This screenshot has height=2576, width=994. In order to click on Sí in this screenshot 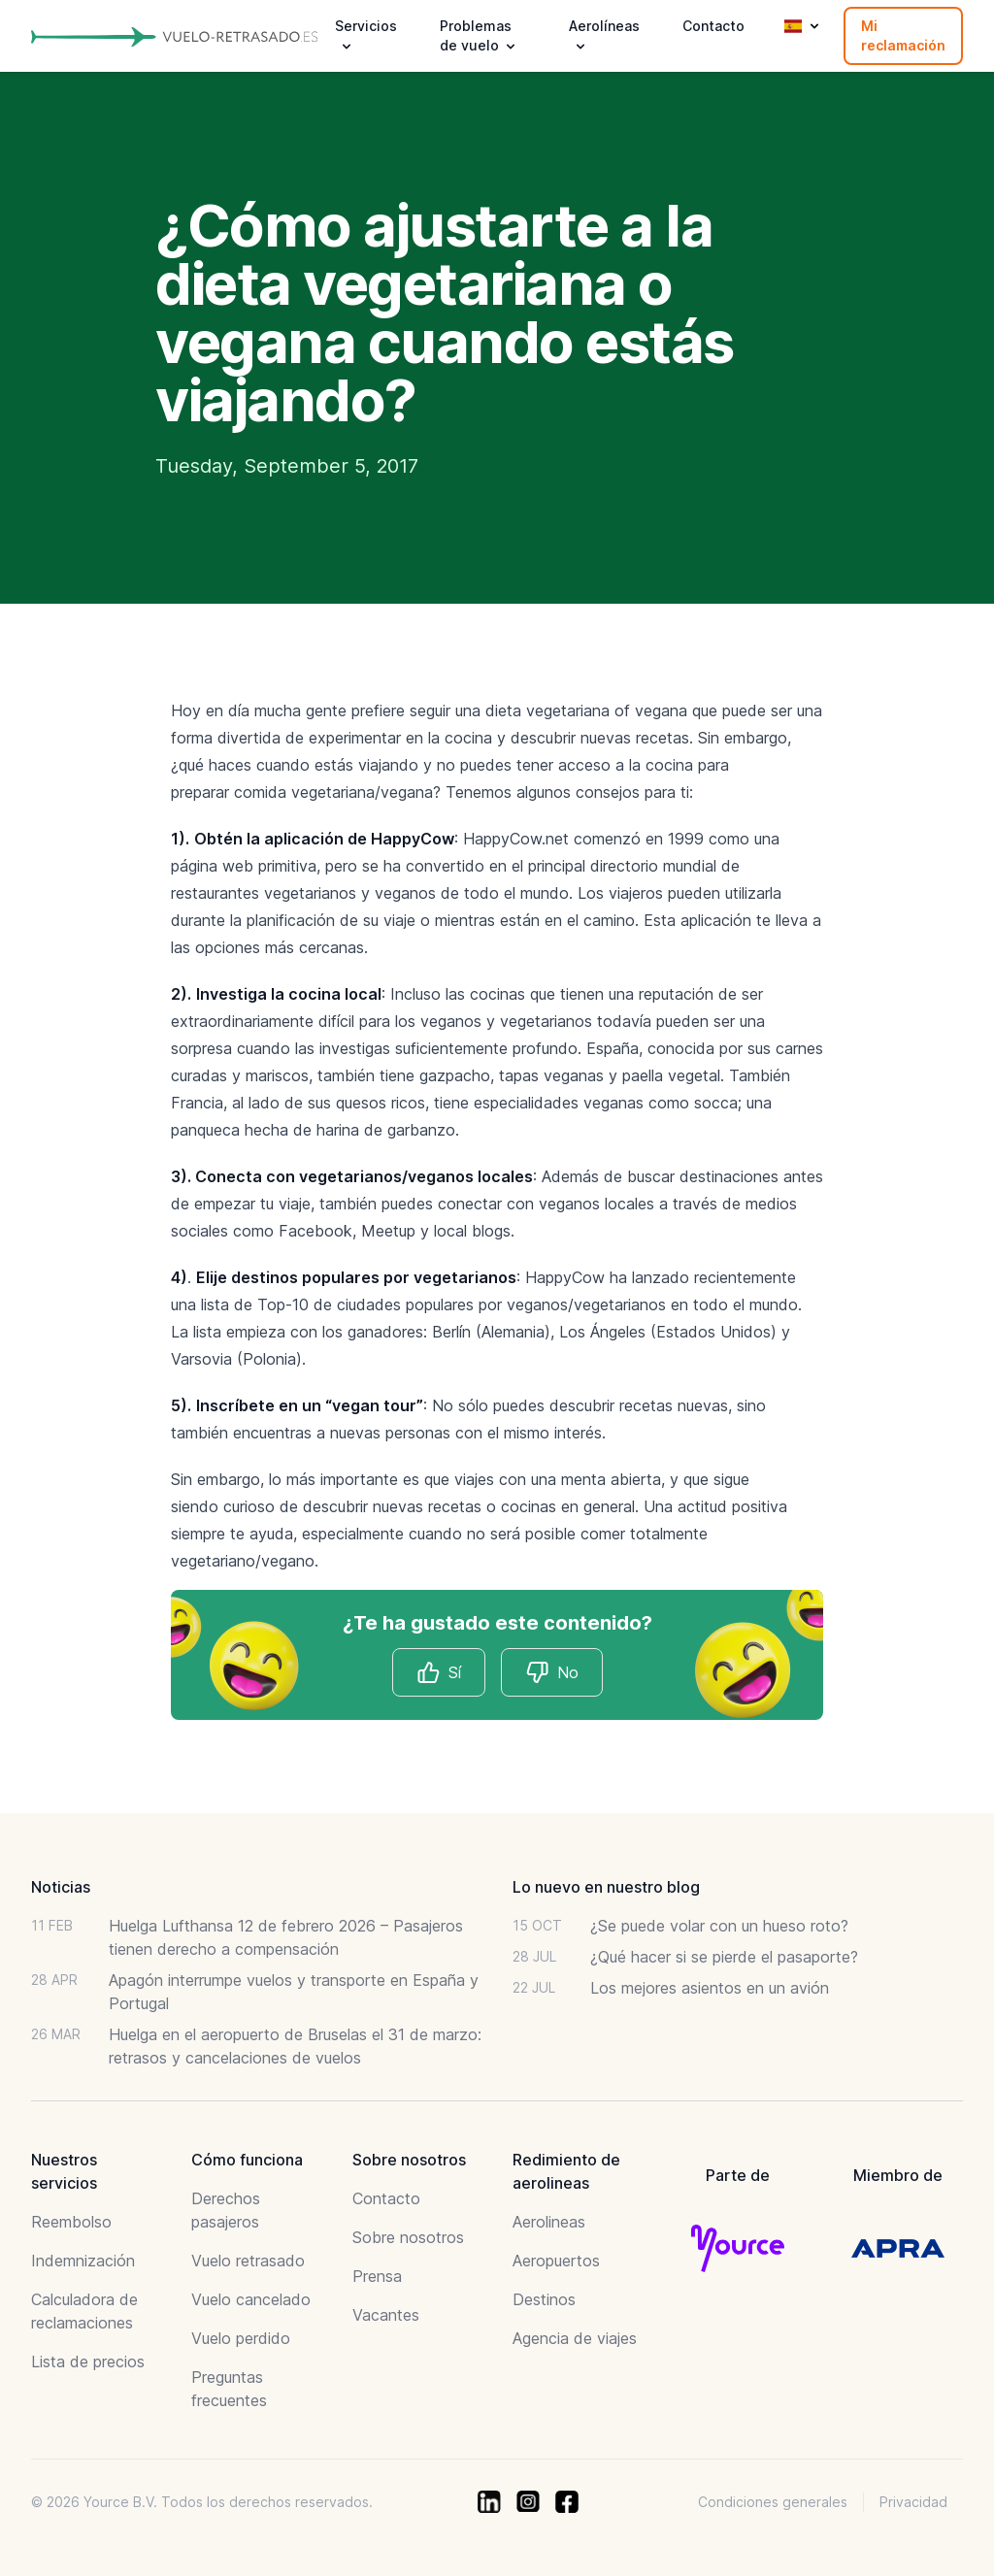, I will do `click(438, 1672)`.